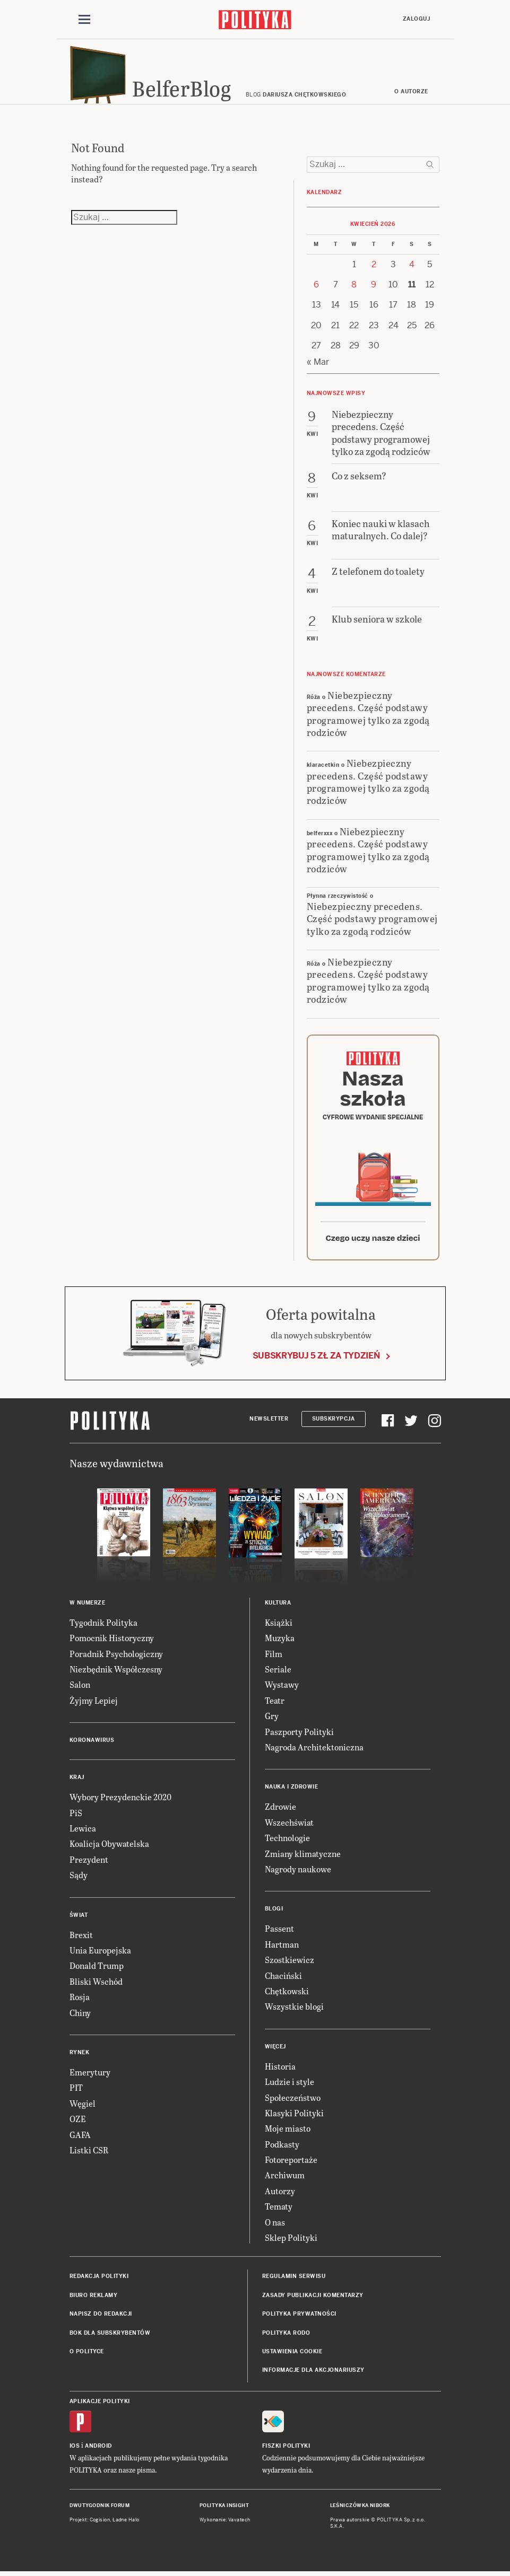 This screenshot has height=2576, width=510. Describe the element at coordinates (289, 1965) in the screenshot. I see `Szostkiewicz` at that location.